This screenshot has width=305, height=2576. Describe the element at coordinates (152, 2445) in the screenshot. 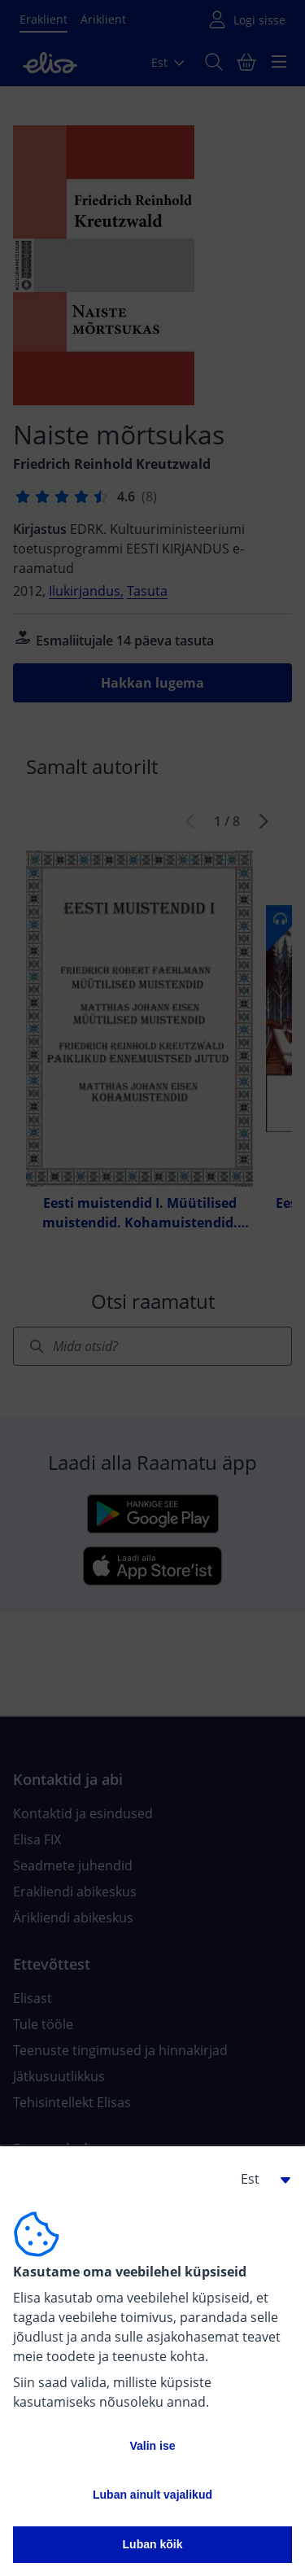

I see `Valin ise [button]` at that location.